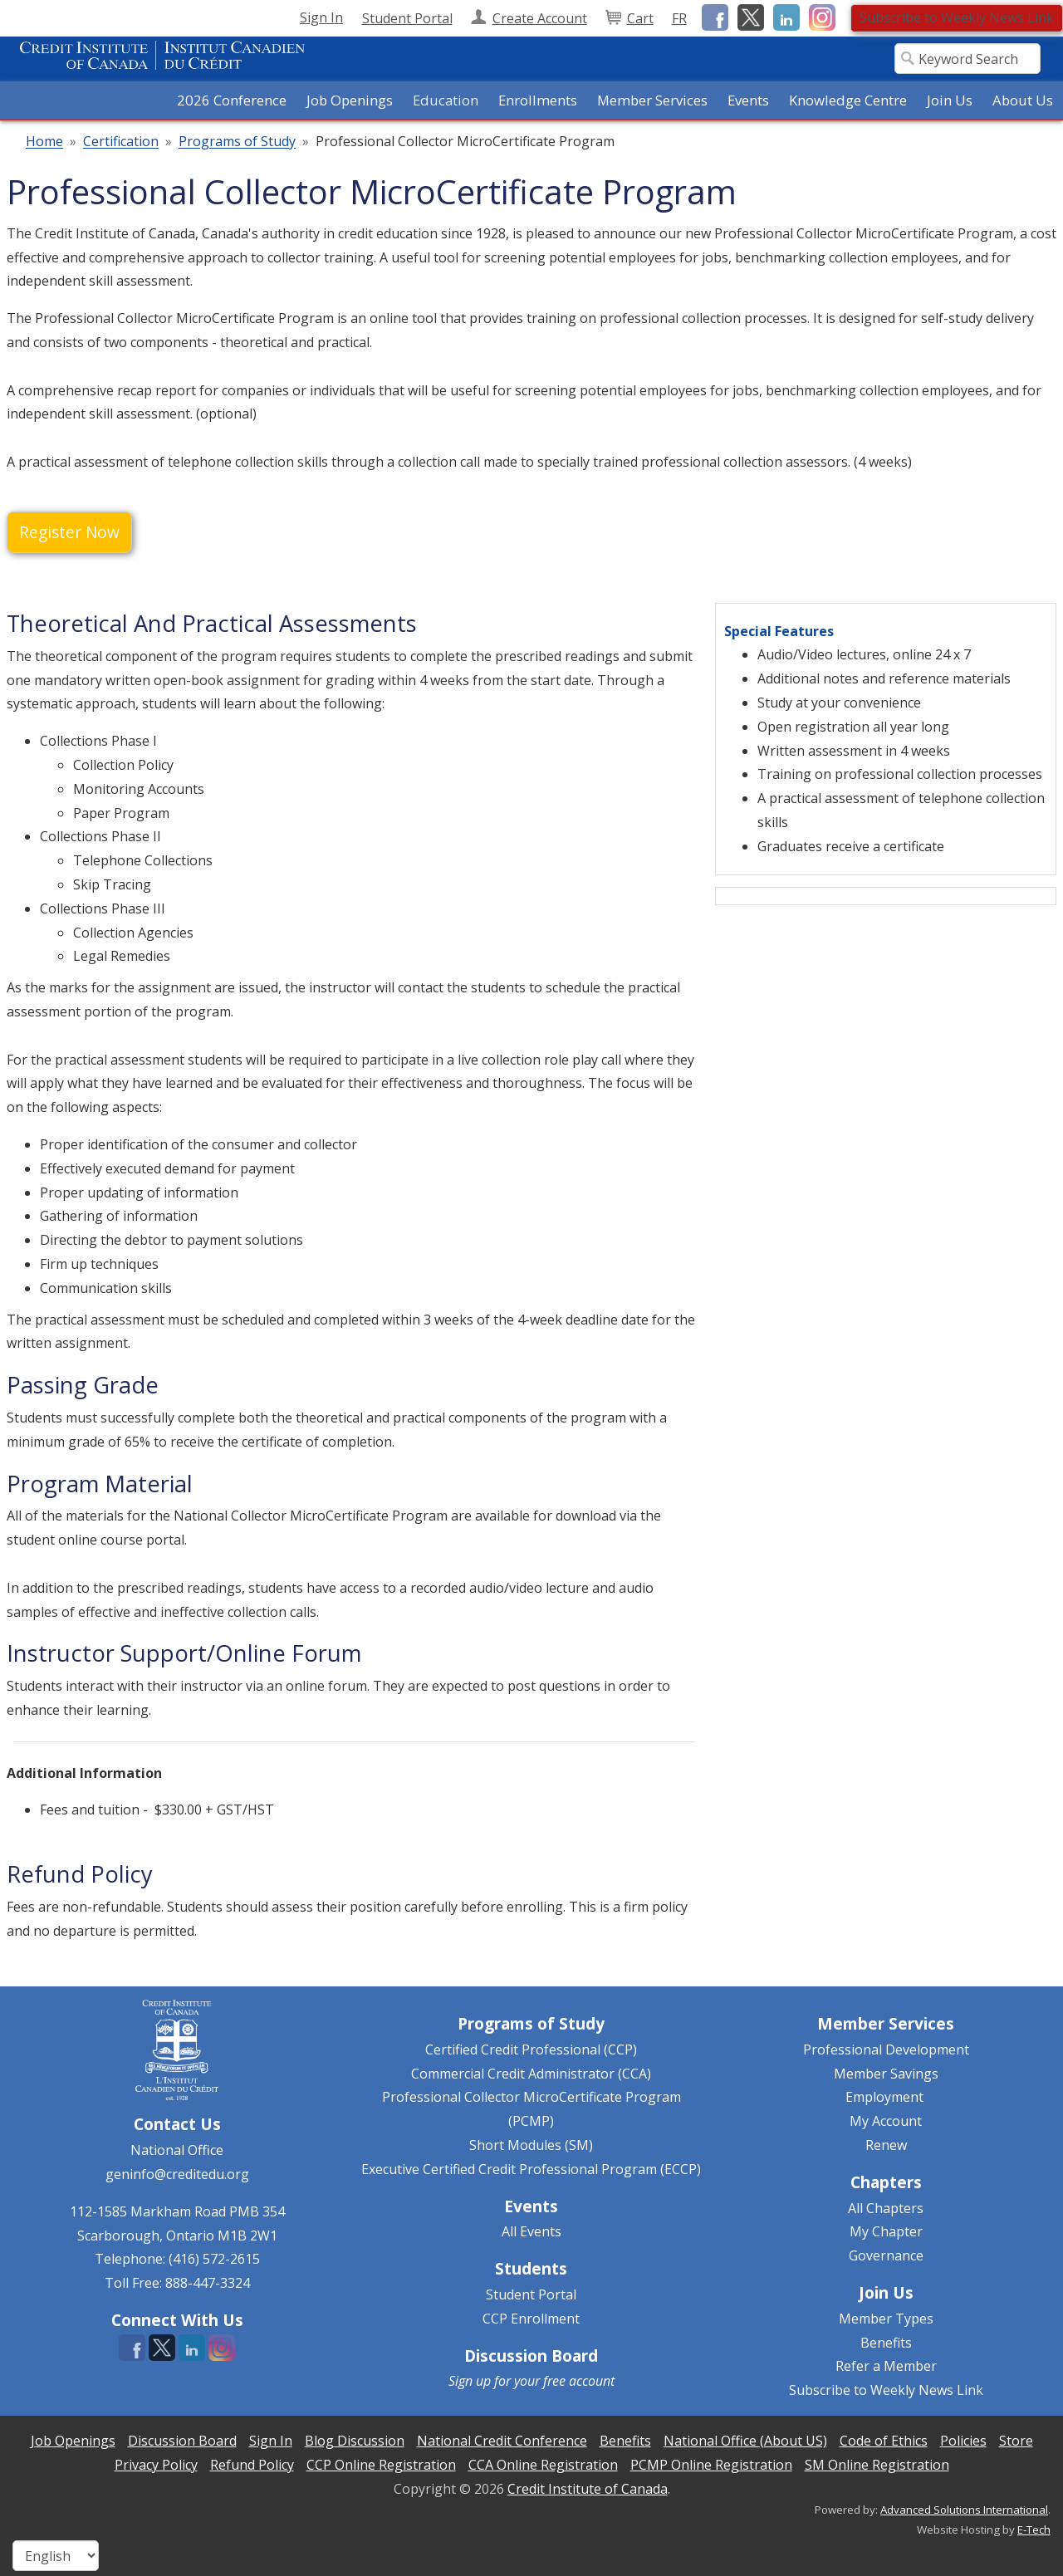 This screenshot has height=2576, width=1063. Describe the element at coordinates (177, 2174) in the screenshot. I see `geninfo@creditedu.org` at that location.